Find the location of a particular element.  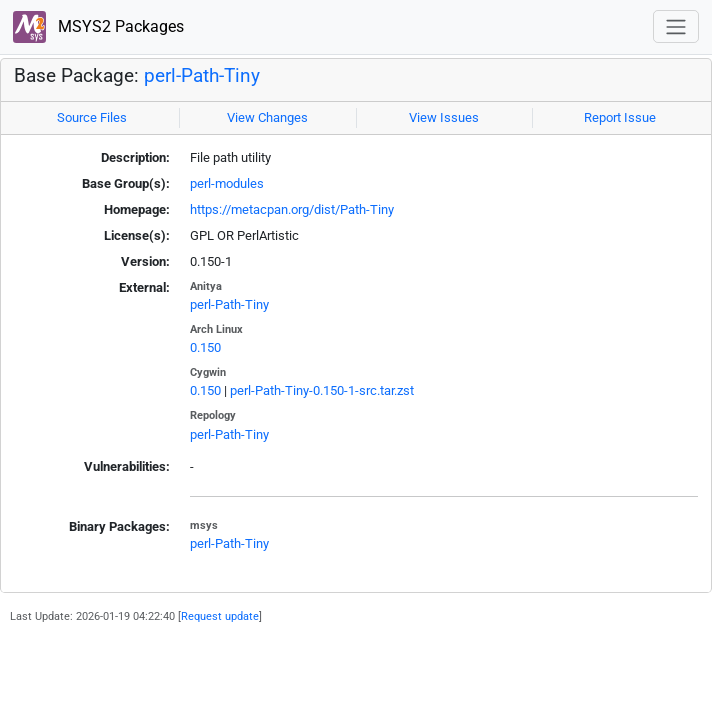

View Issues is located at coordinates (444, 117).